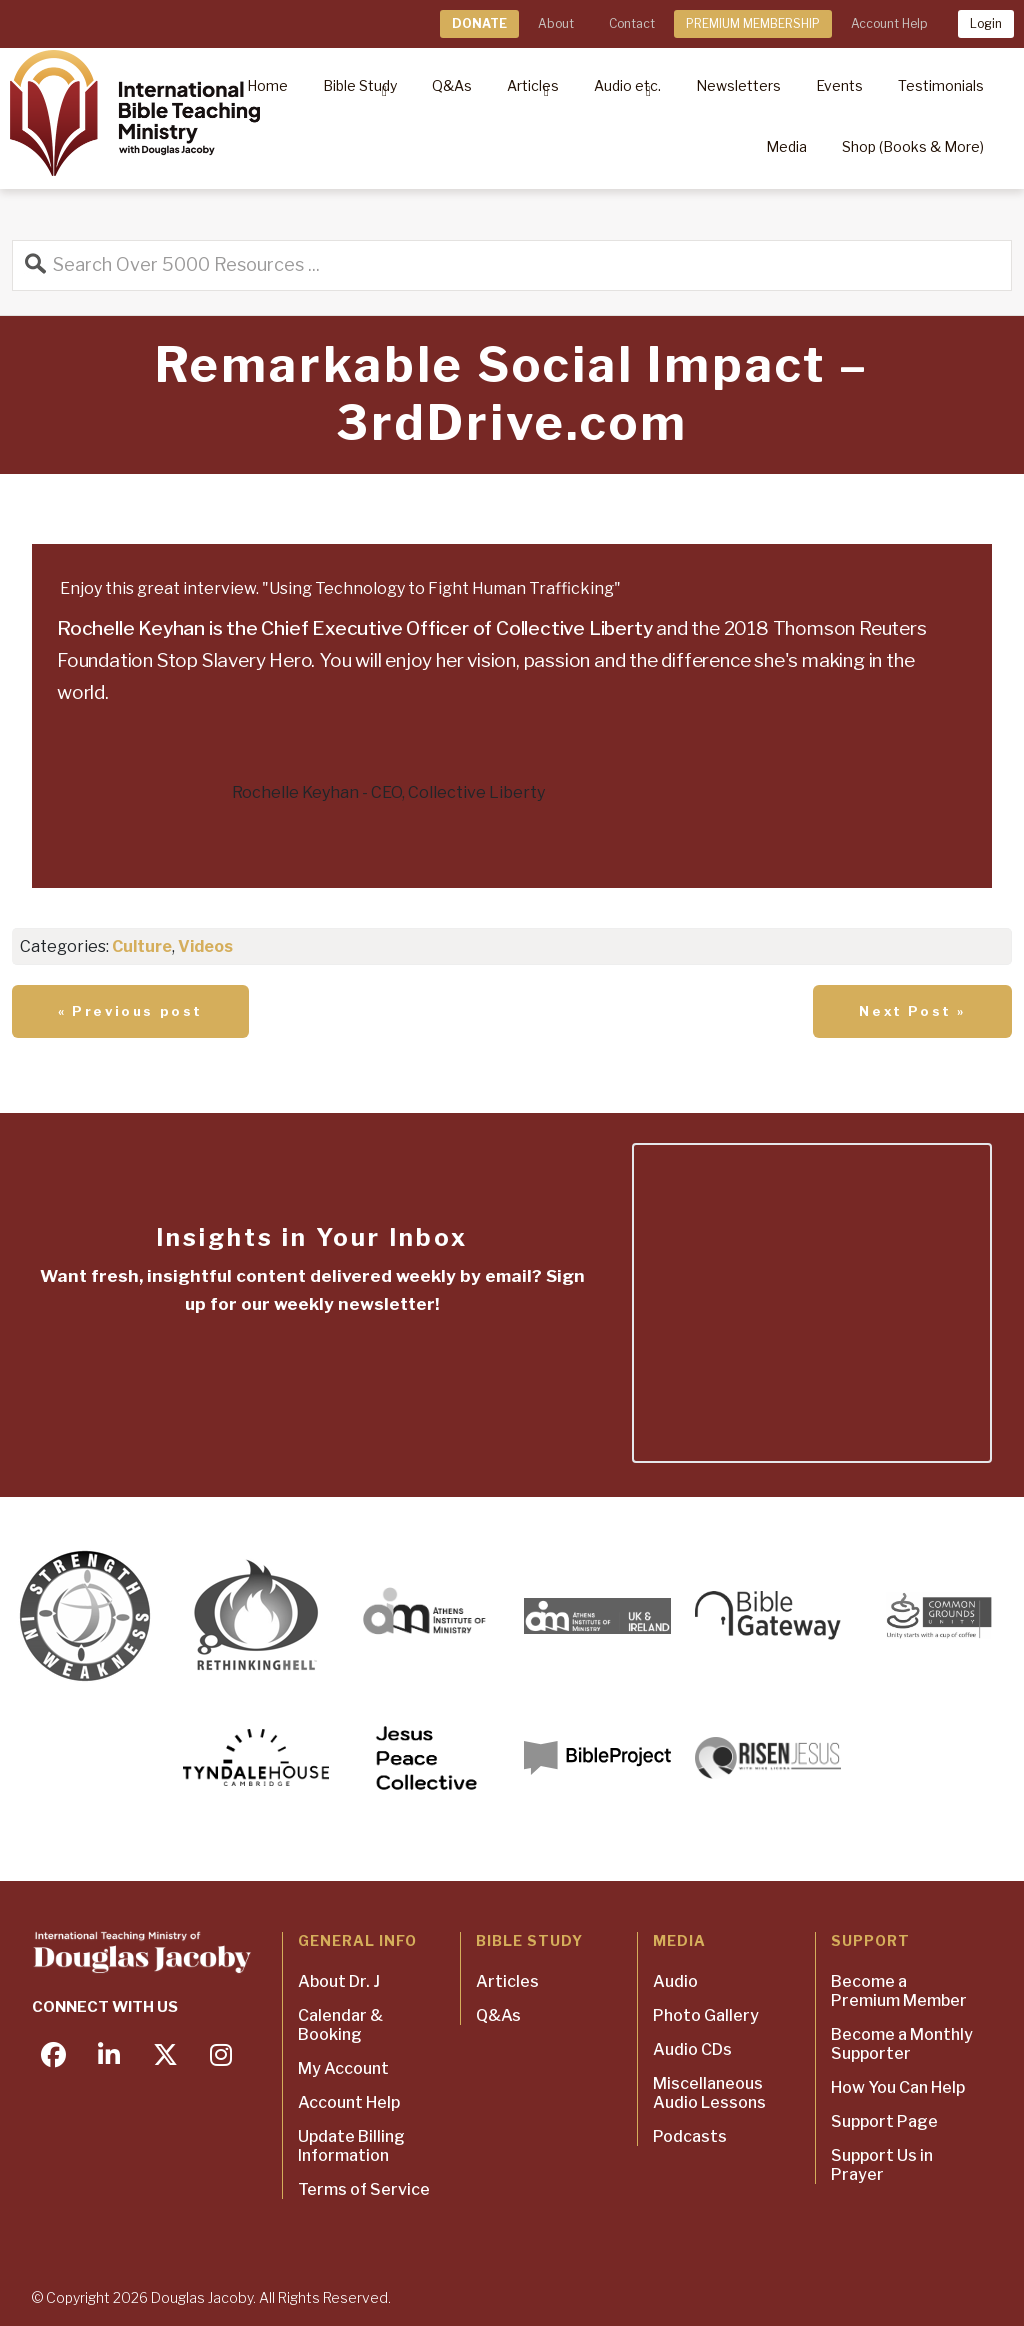  I want to click on Become a Monthly Supporter, so click(902, 2044).